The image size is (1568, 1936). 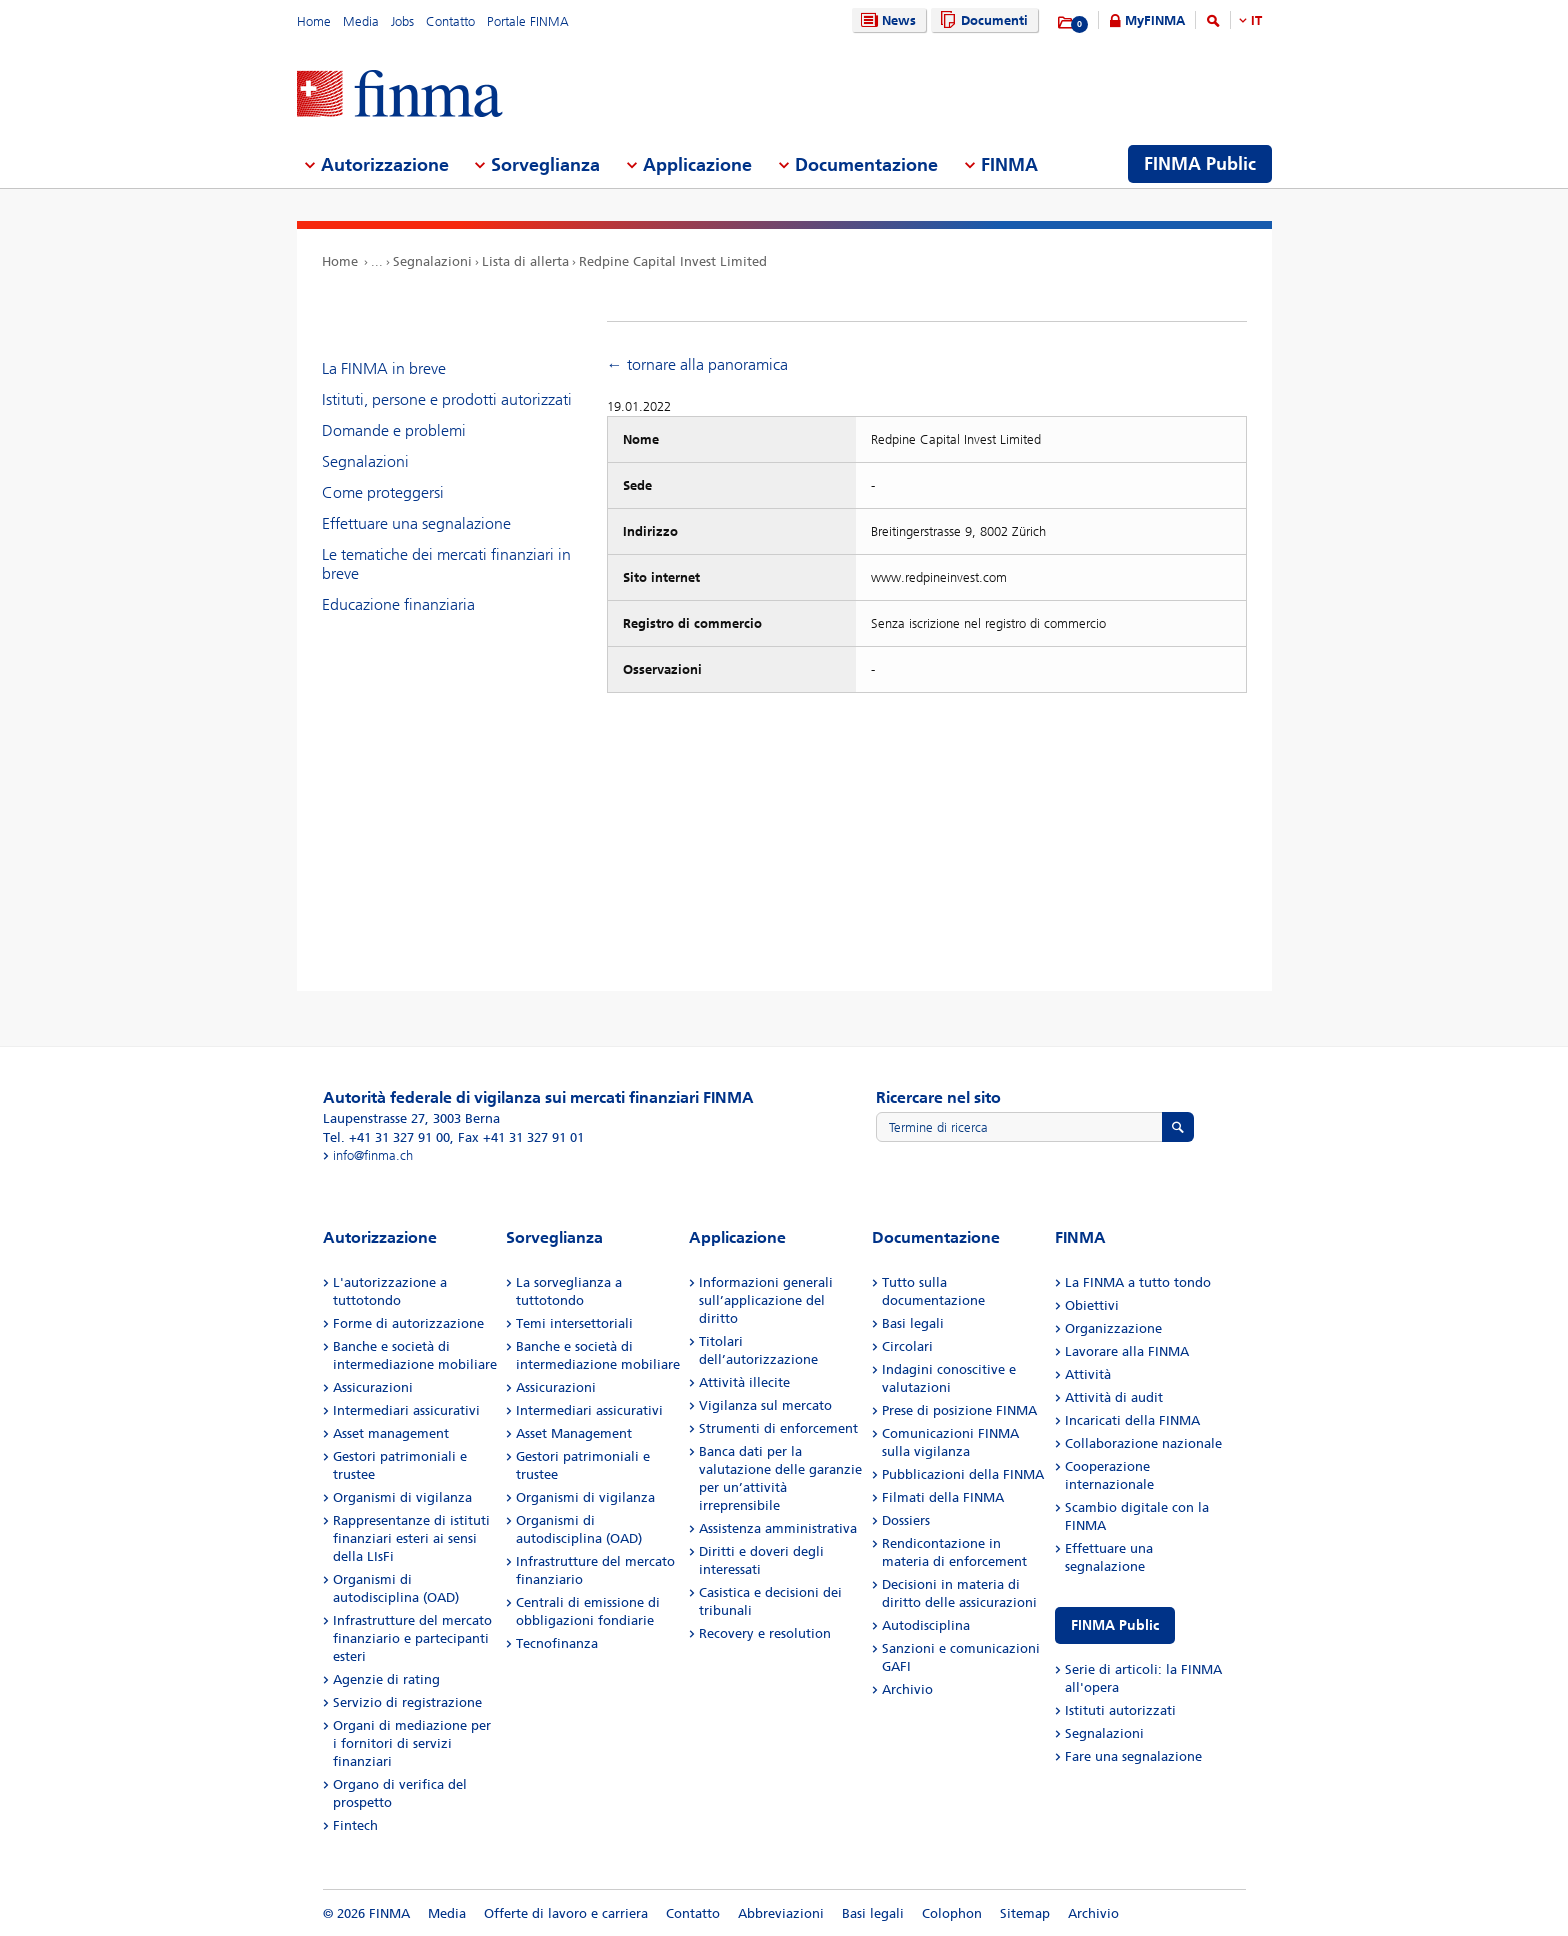 What do you see at coordinates (697, 364) in the screenshot?
I see `← tornare alla panoramica` at bounding box center [697, 364].